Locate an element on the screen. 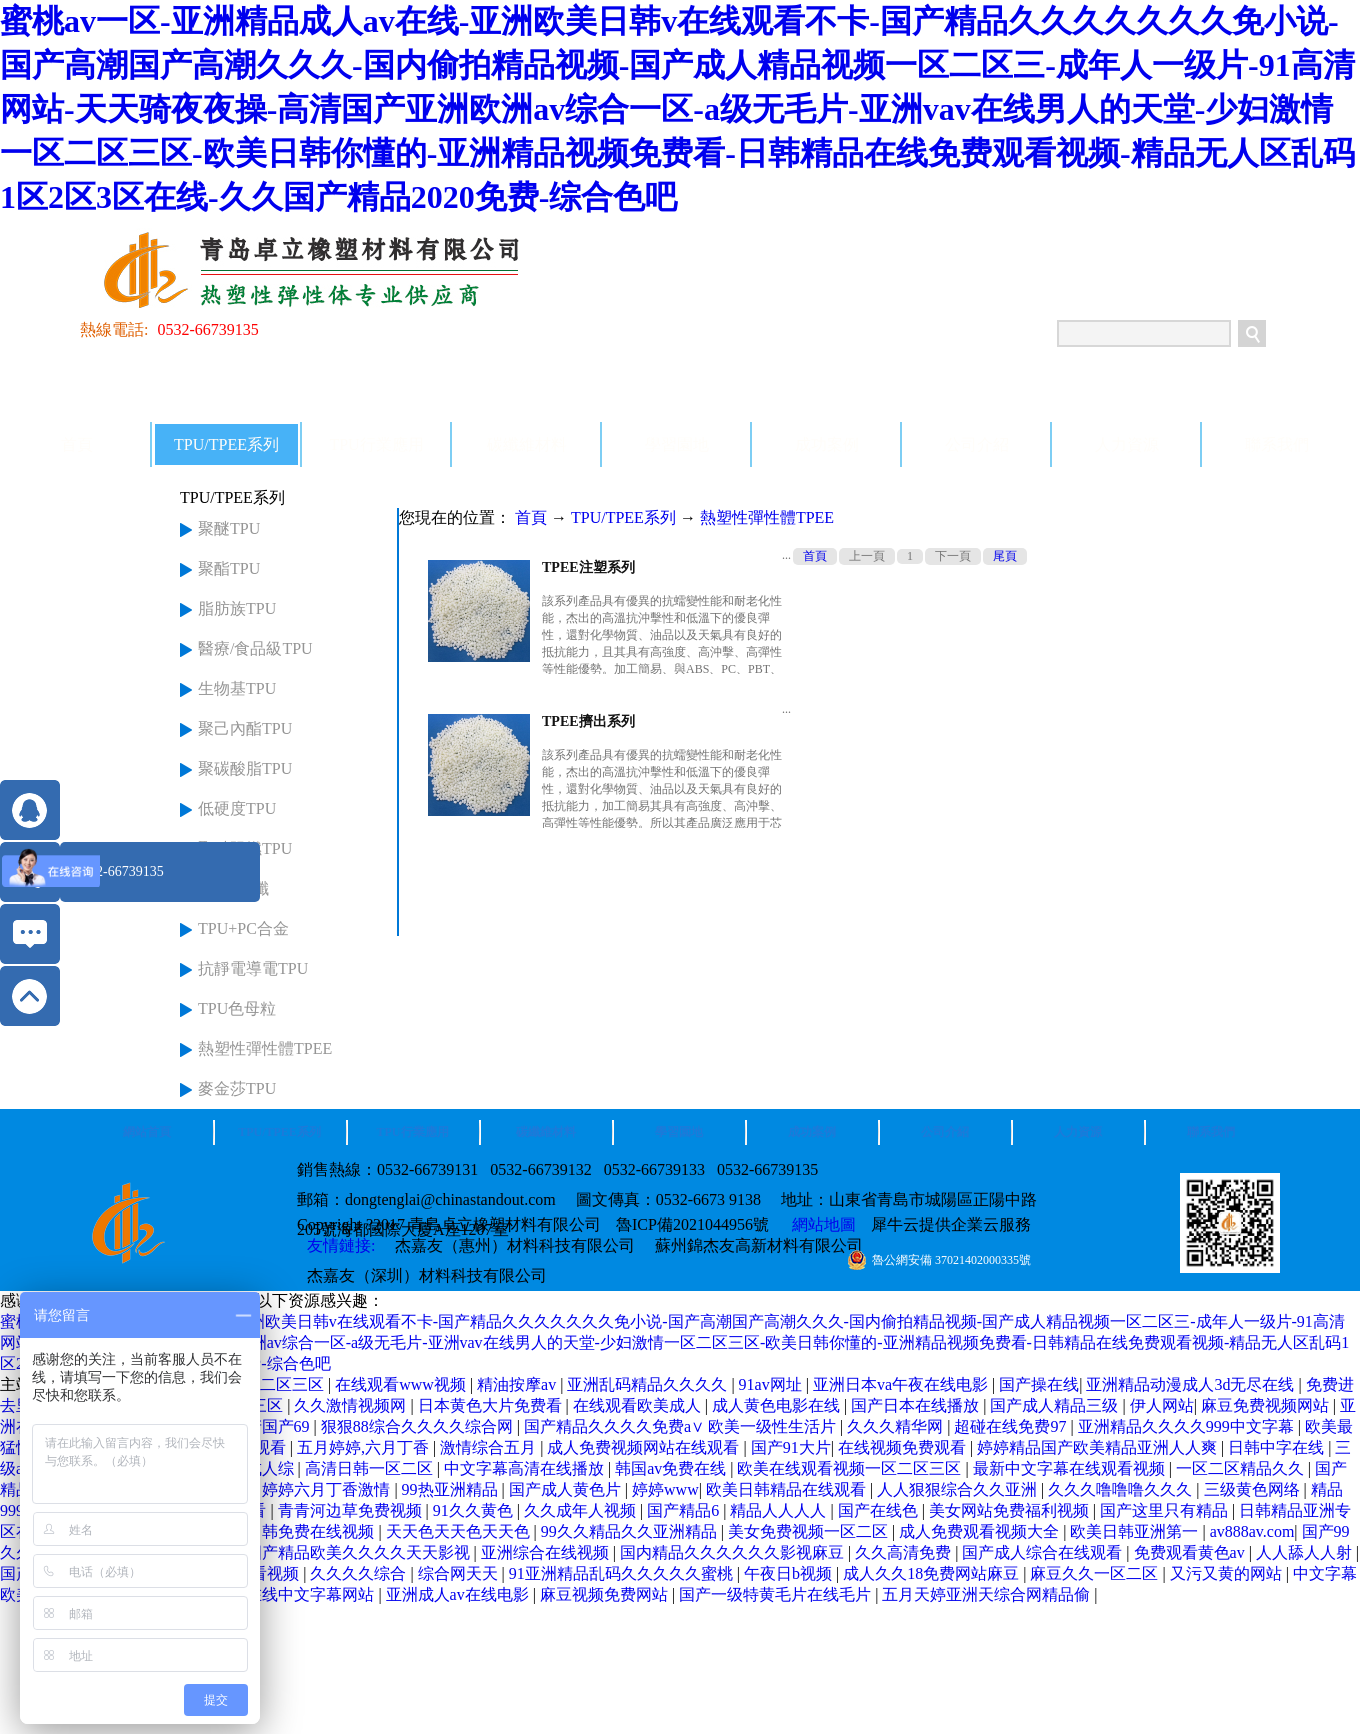  91av网址 is located at coordinates (772, 1384).